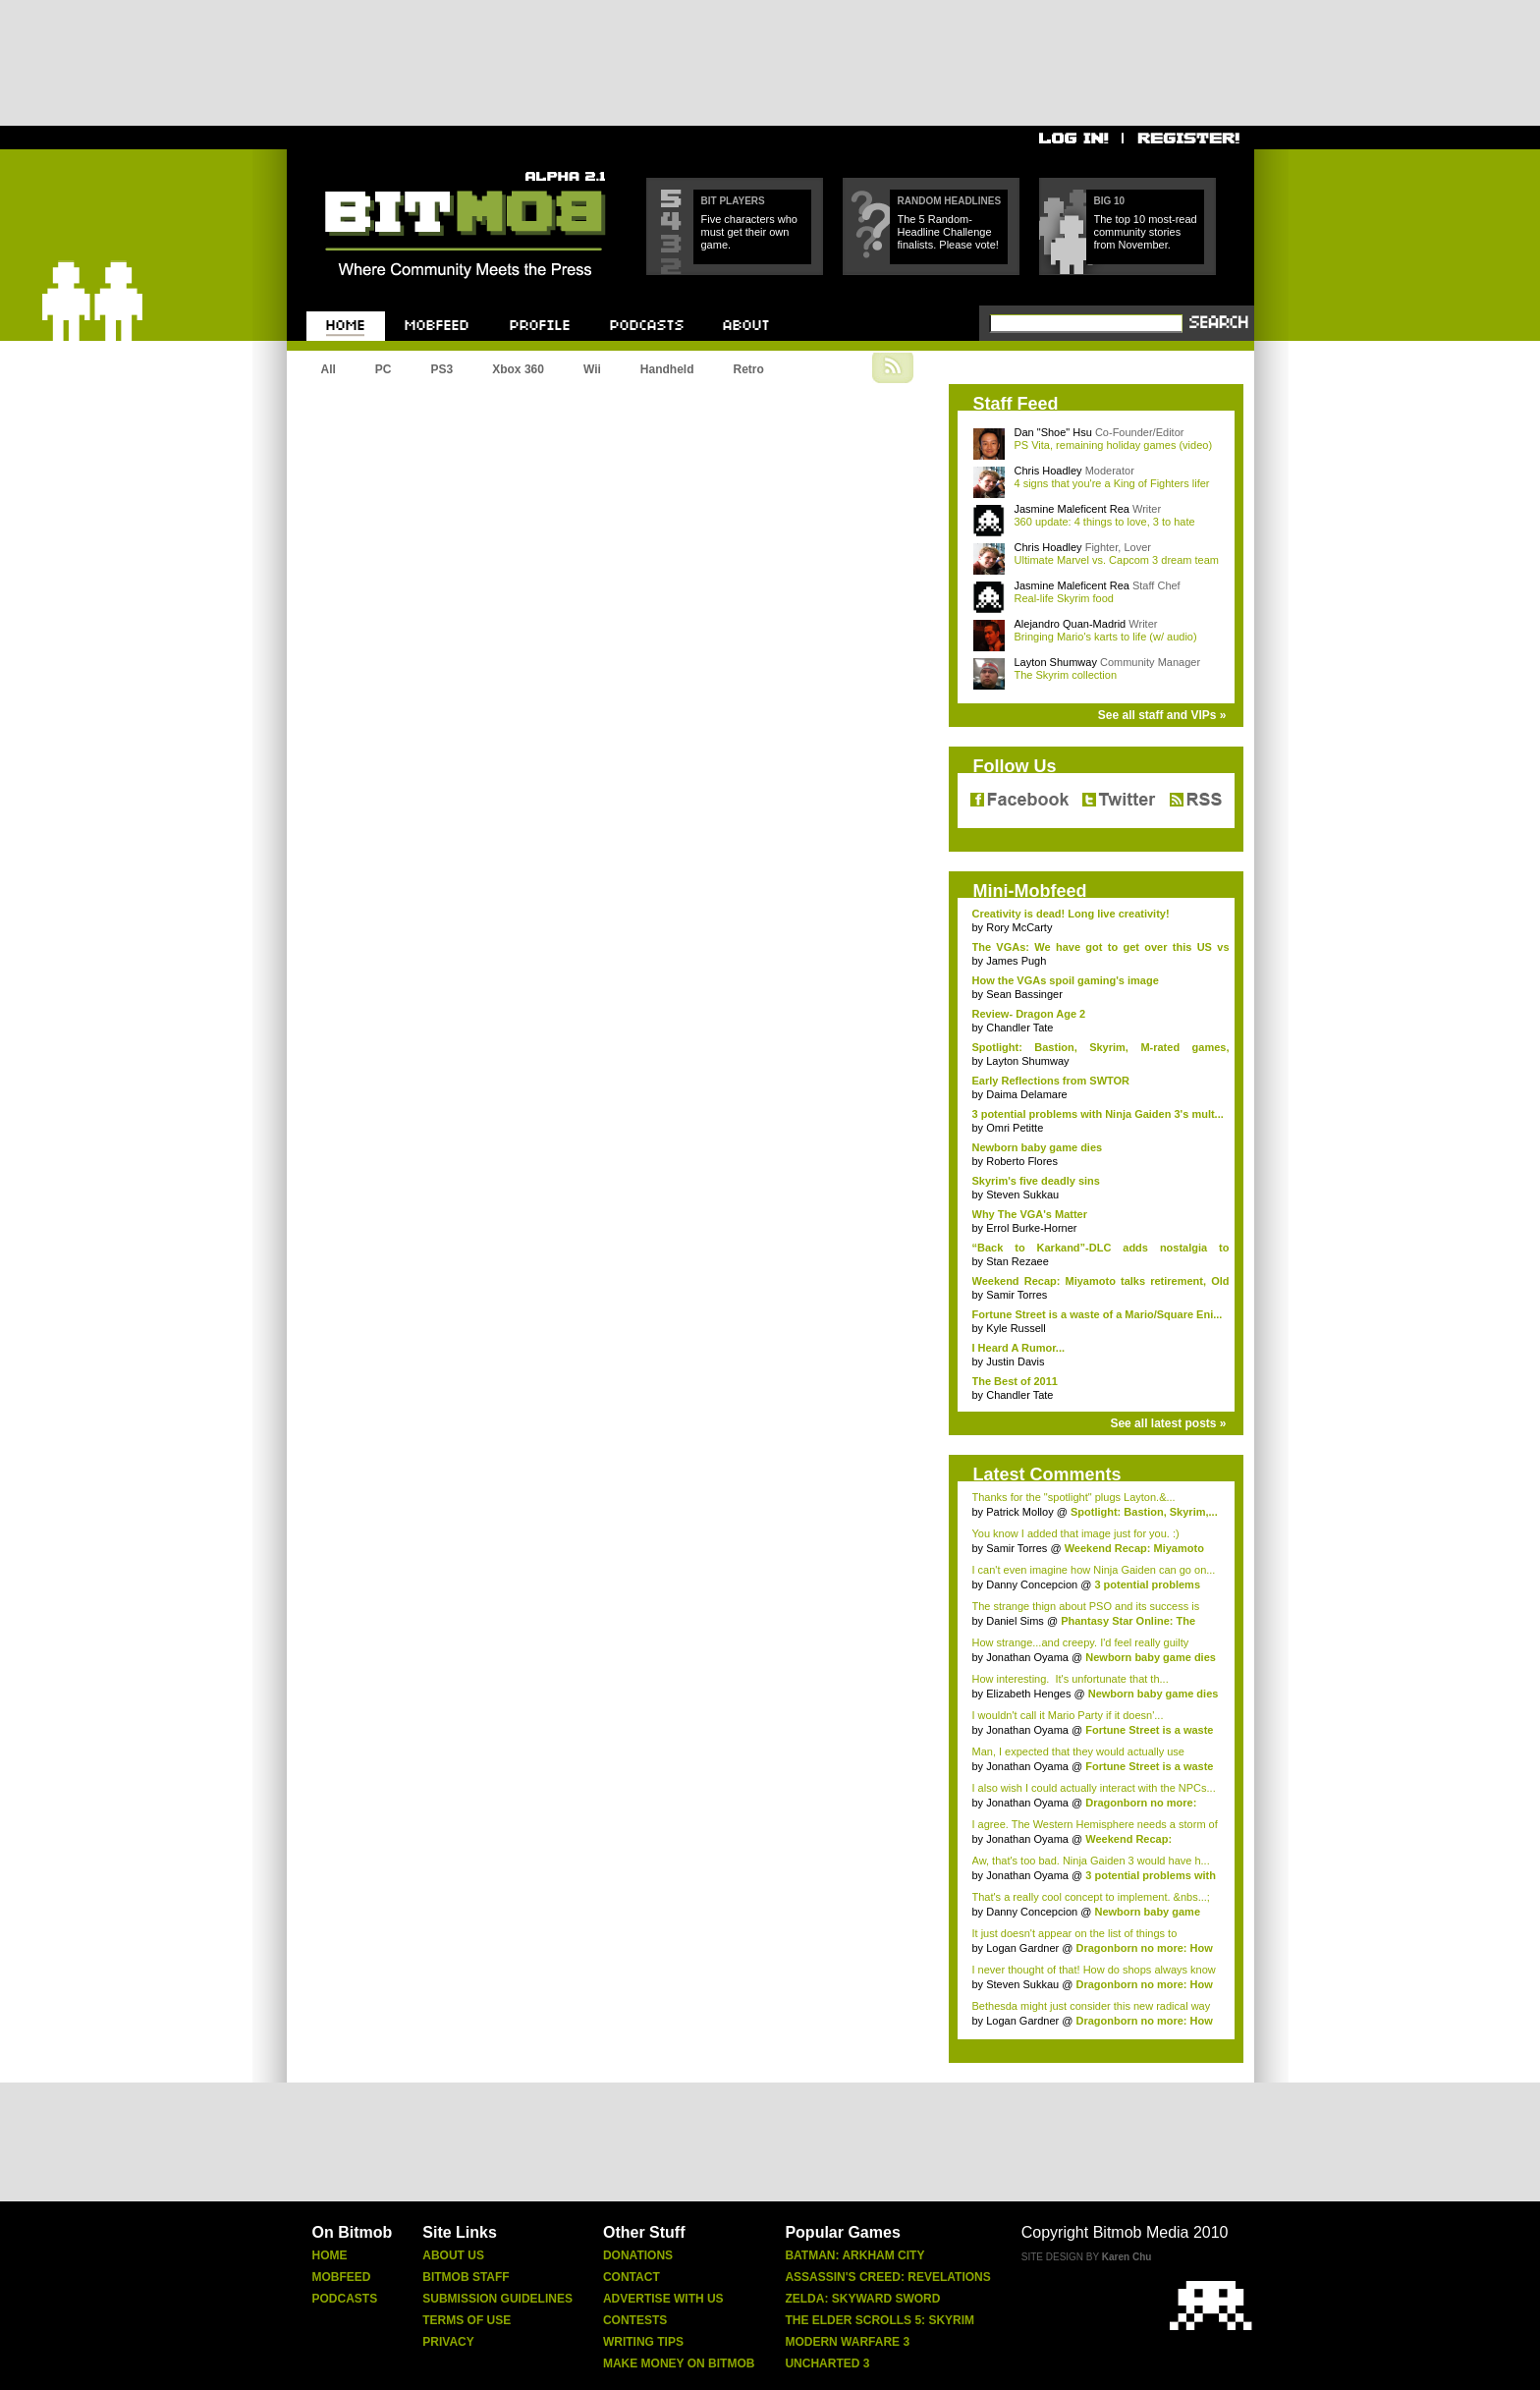 The image size is (1540, 2390). I want to click on Daniel Sims, so click(1015, 1621).